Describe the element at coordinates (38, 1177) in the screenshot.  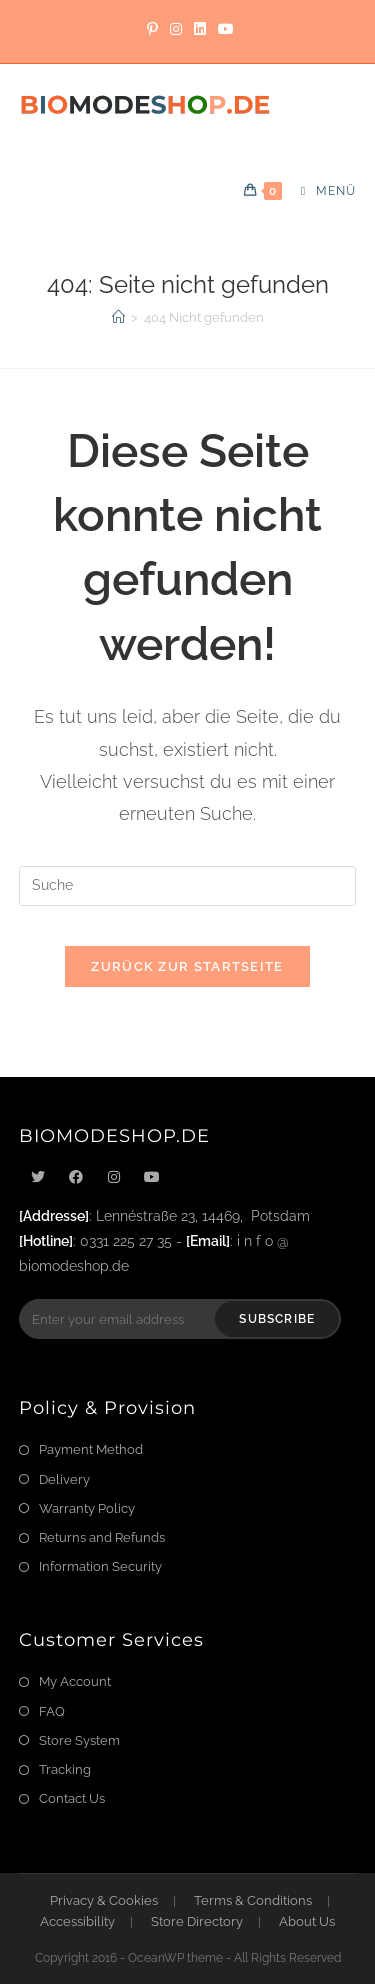
I see `[X]` at that location.